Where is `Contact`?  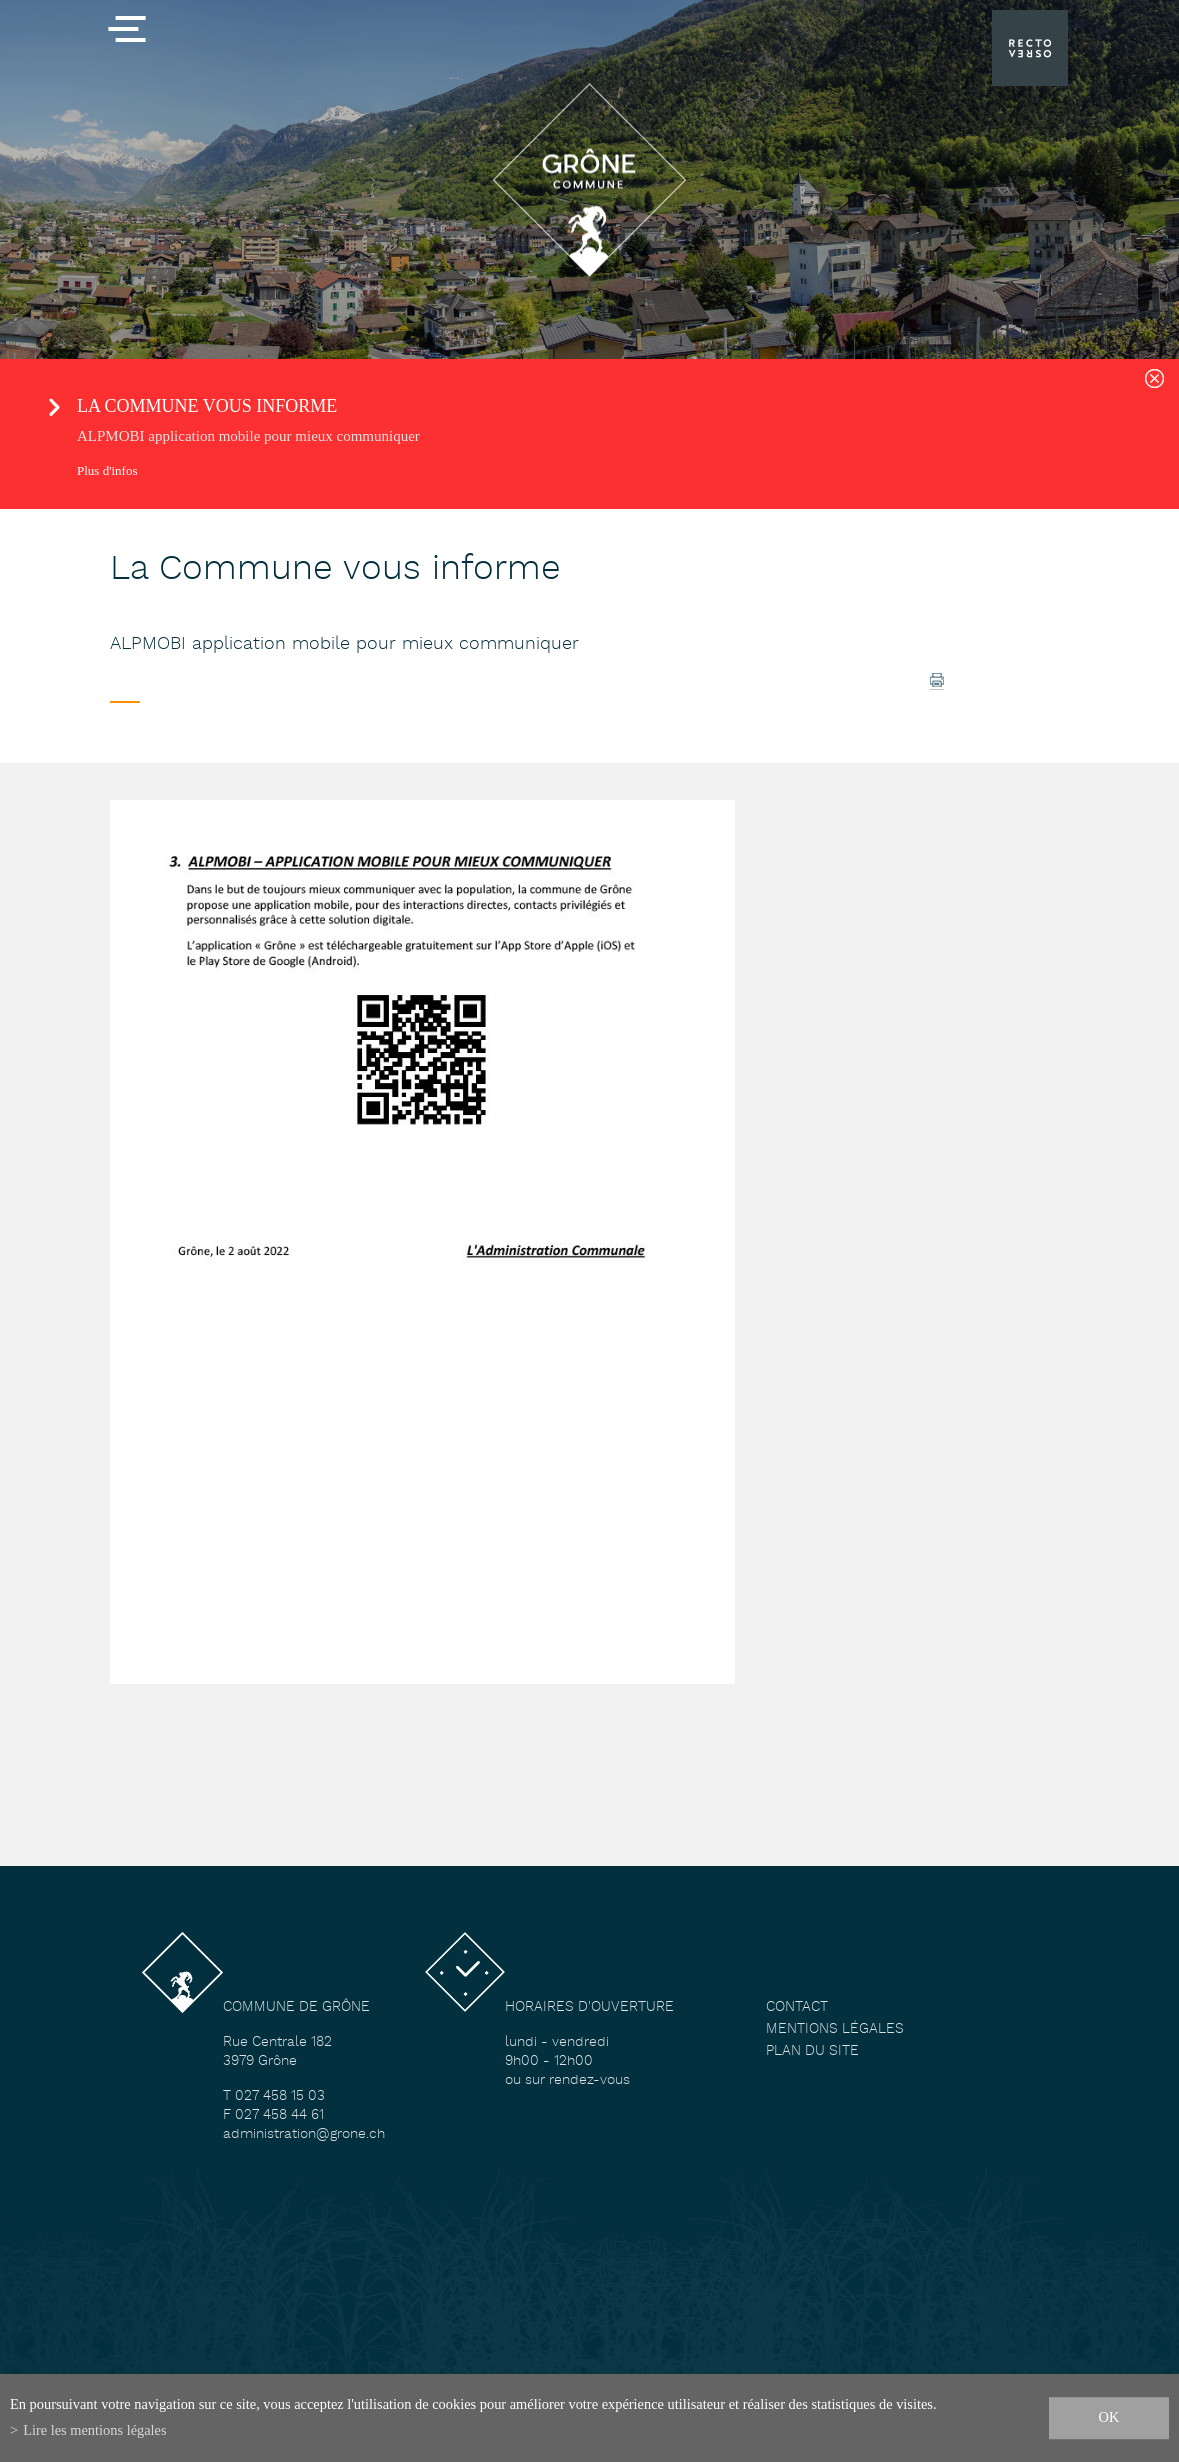 Contact is located at coordinates (797, 2007).